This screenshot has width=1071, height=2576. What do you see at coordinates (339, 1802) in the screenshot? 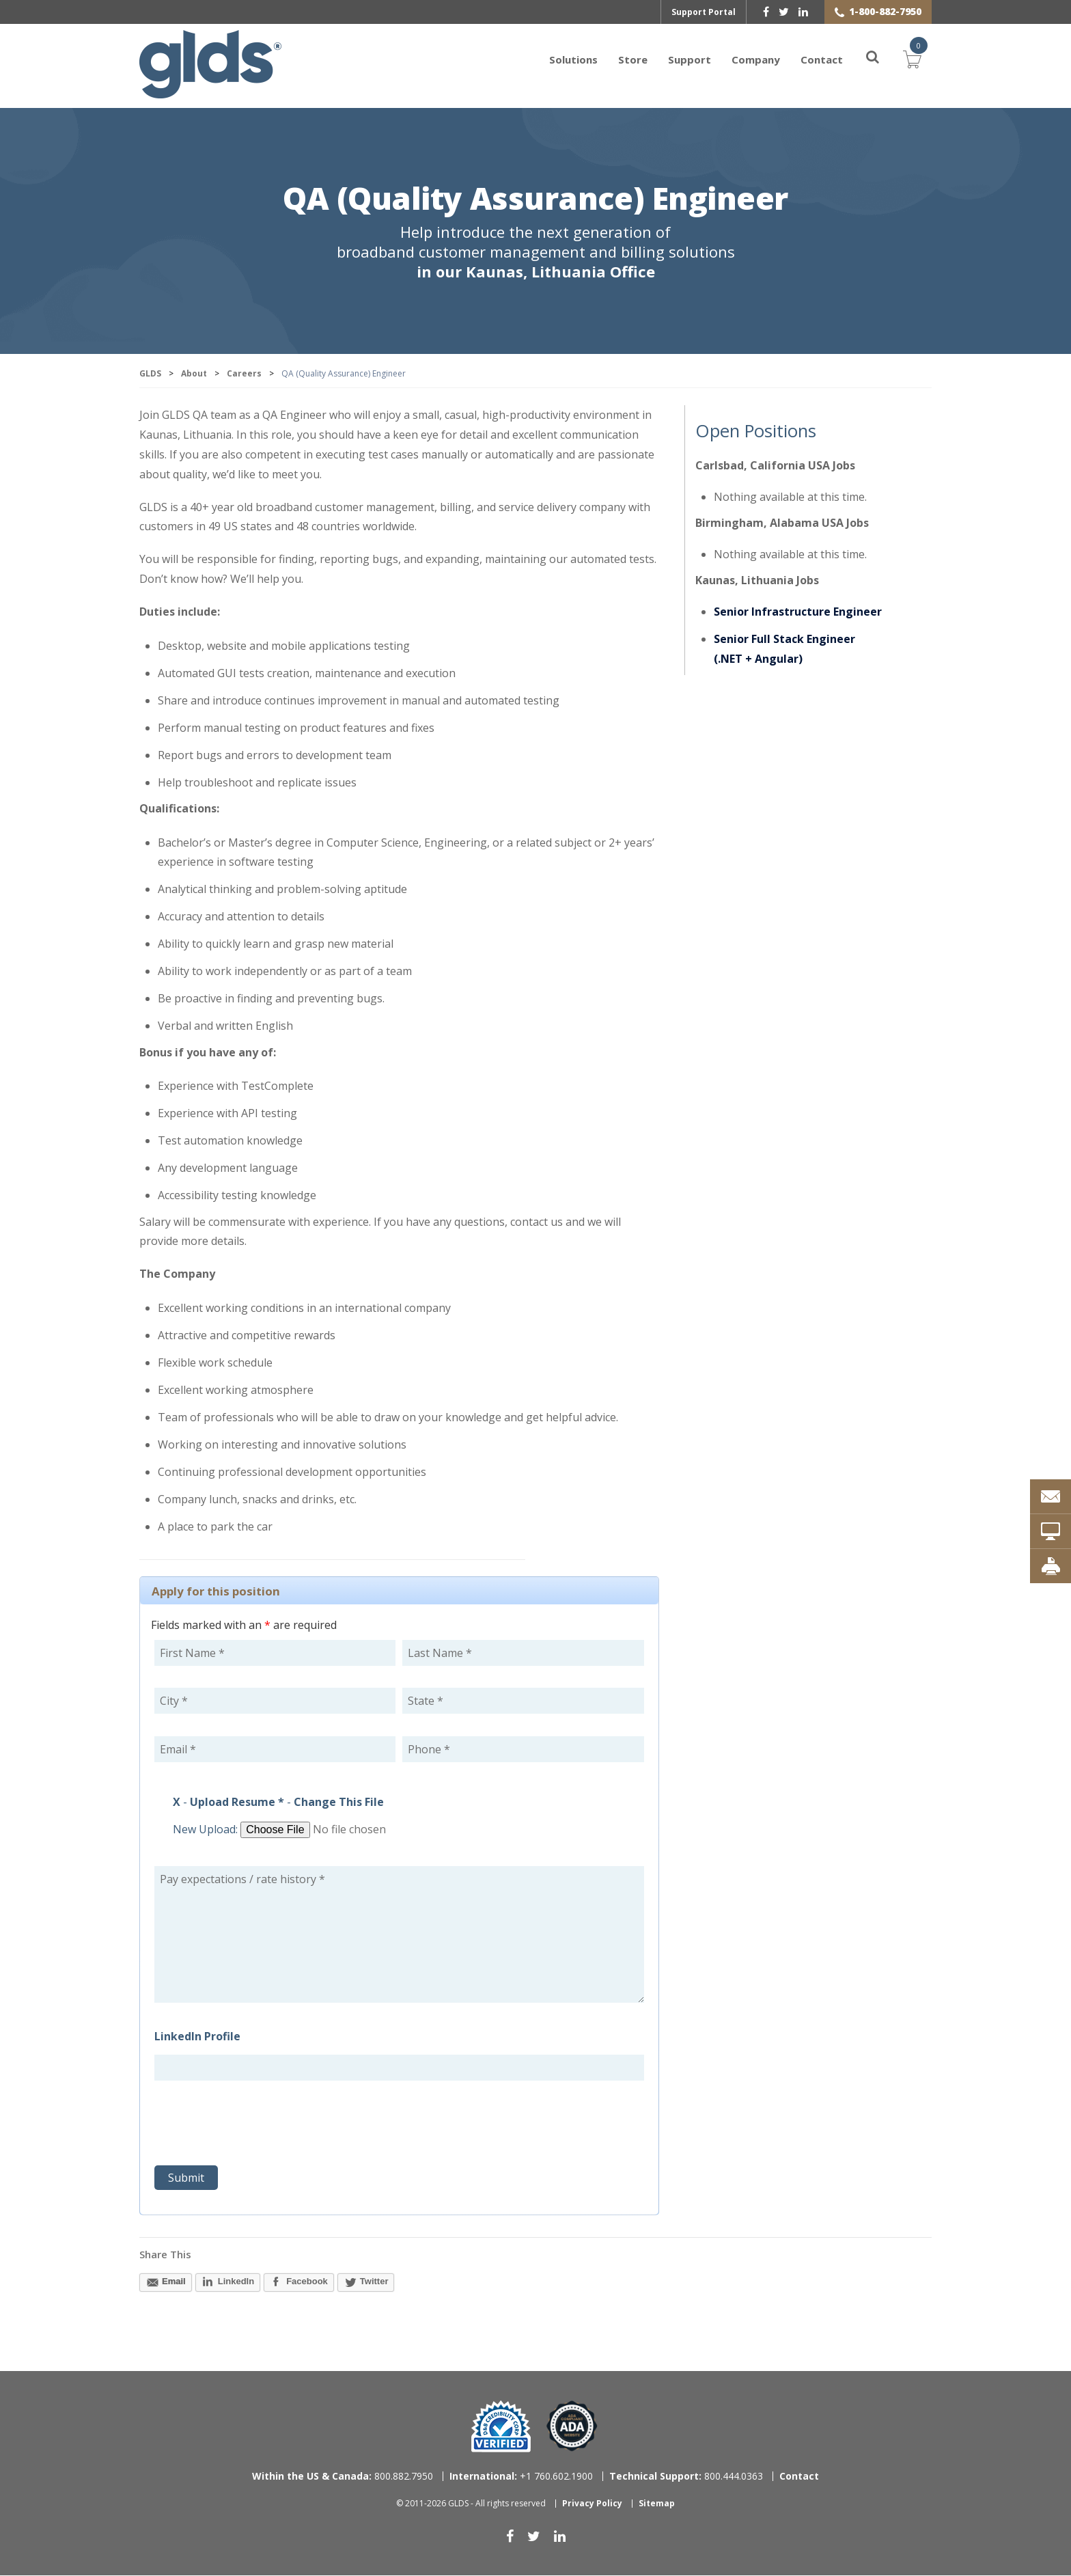
I see `Change This File` at bounding box center [339, 1802].